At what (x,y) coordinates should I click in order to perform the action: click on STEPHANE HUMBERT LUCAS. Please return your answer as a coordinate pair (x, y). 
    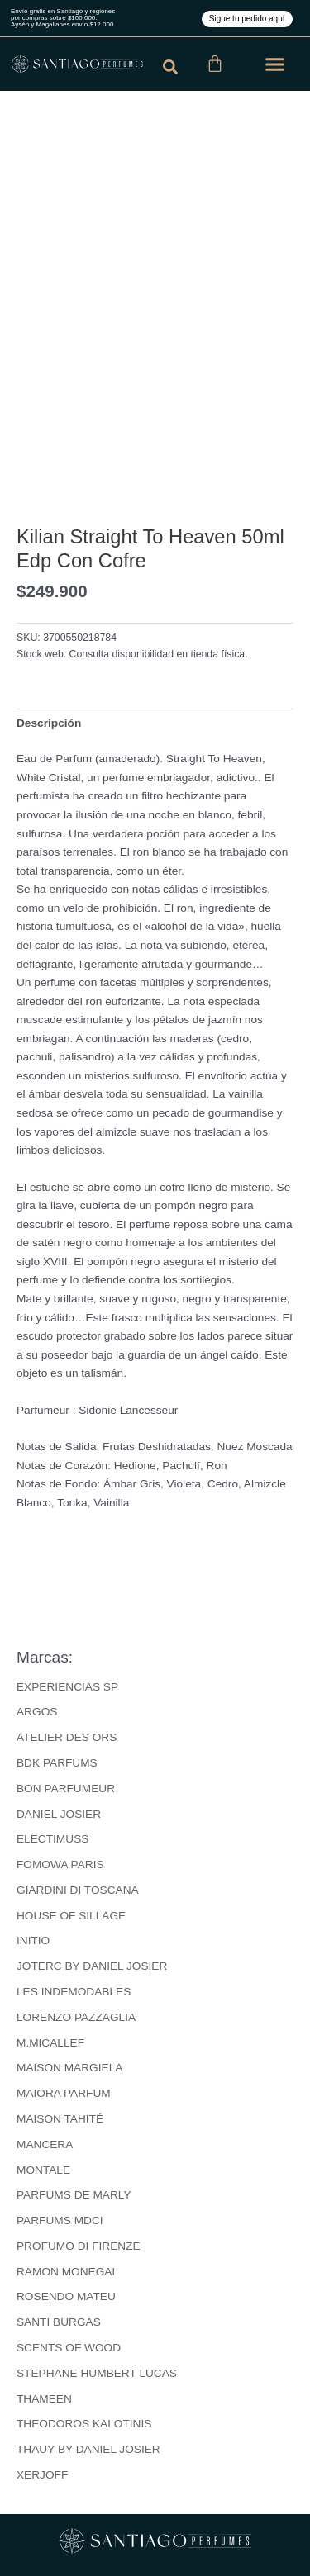
    Looking at the image, I should click on (97, 2373).